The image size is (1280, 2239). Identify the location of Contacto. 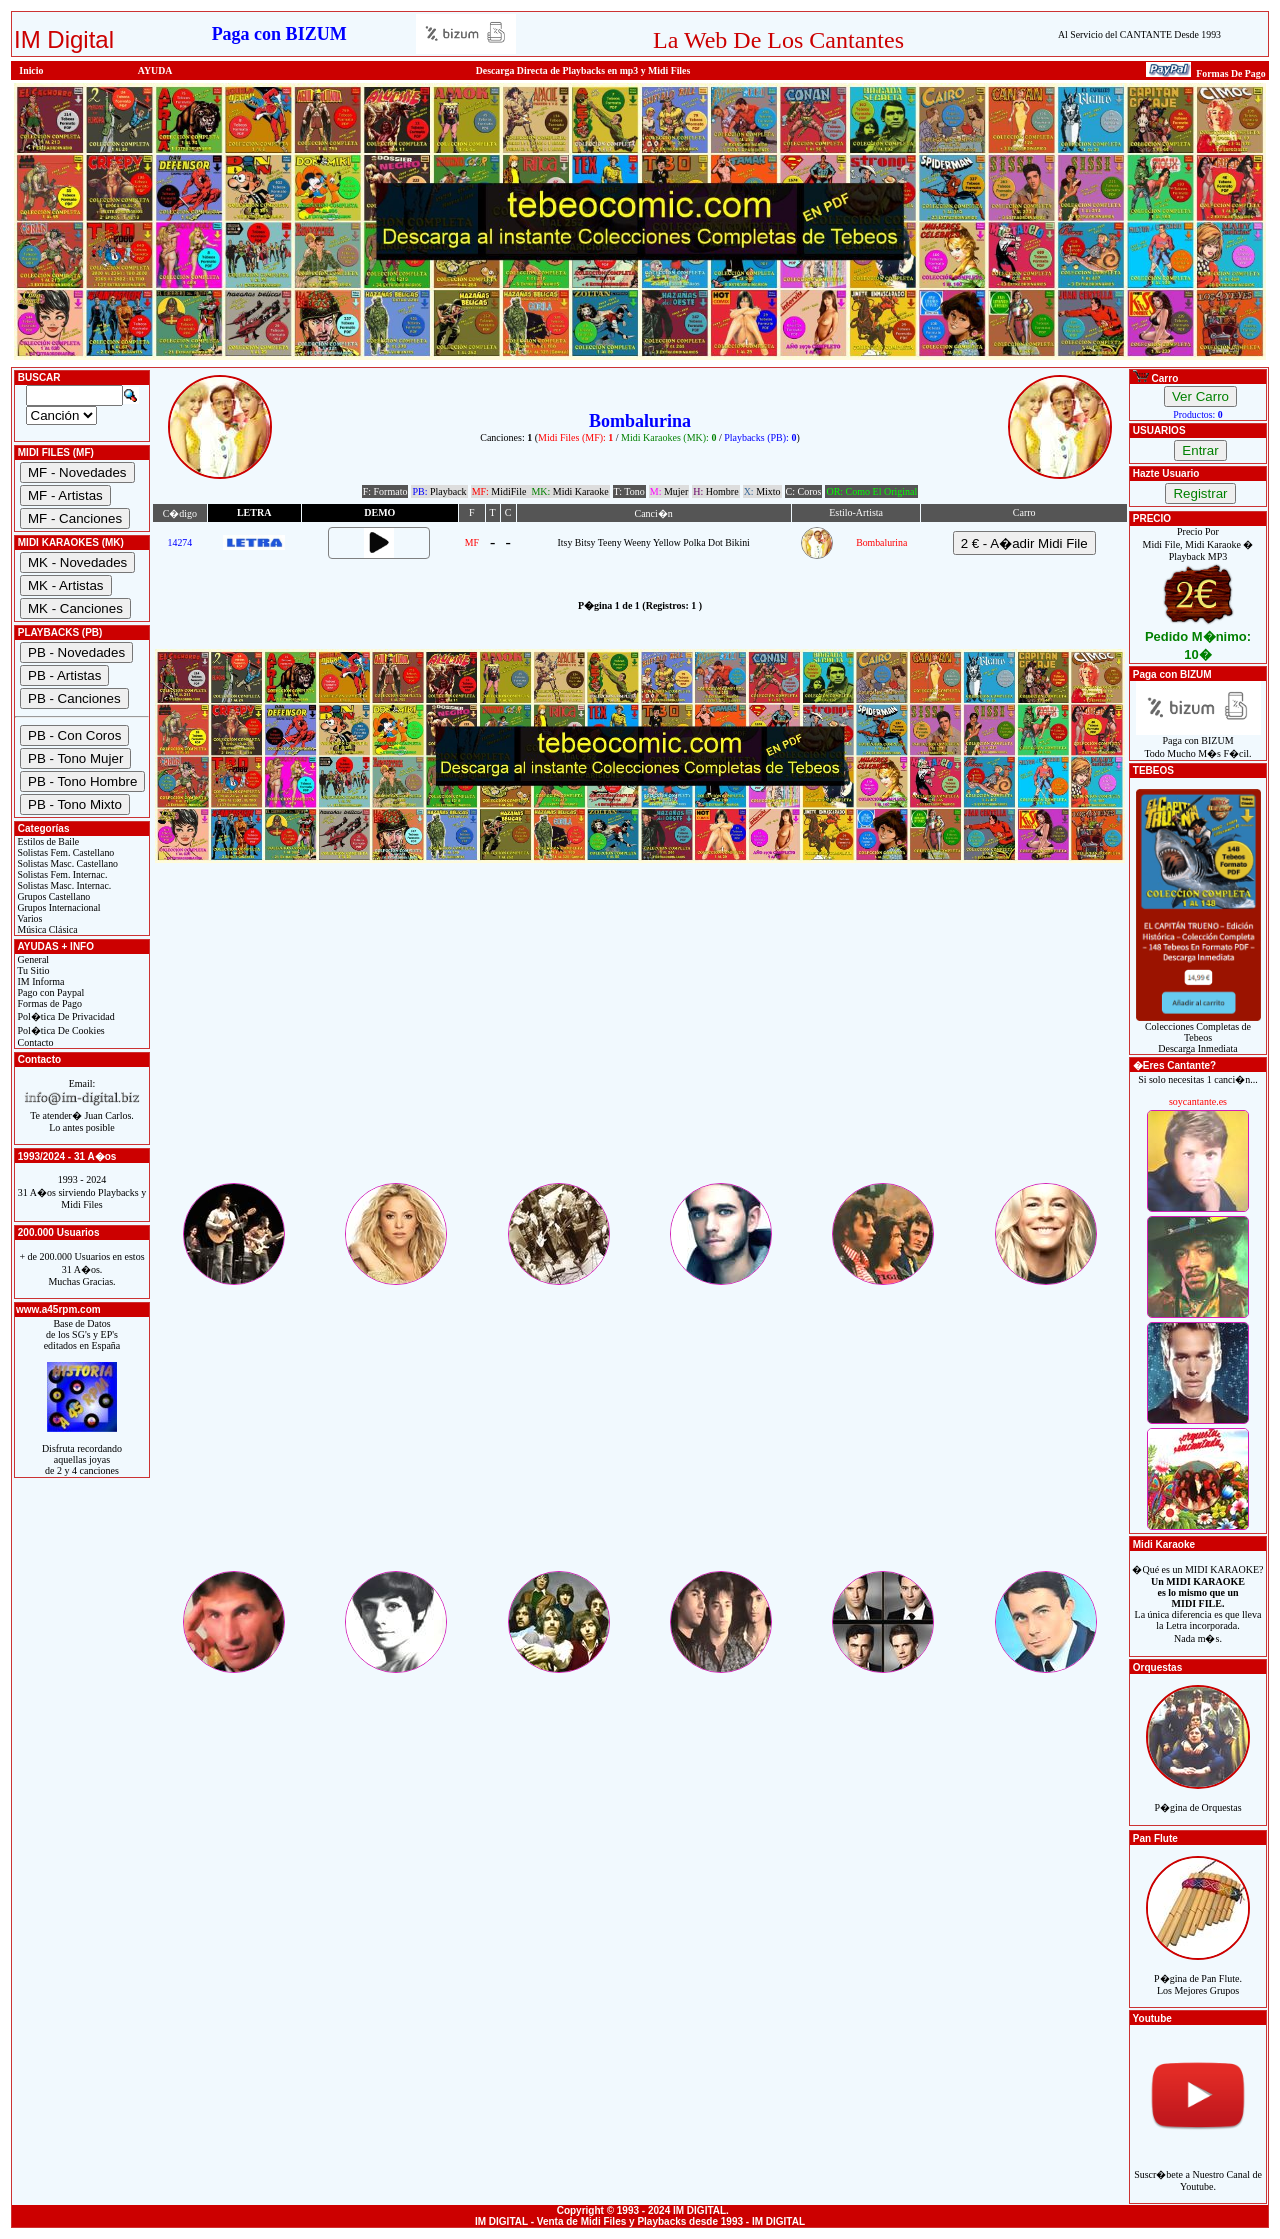
(34, 1042).